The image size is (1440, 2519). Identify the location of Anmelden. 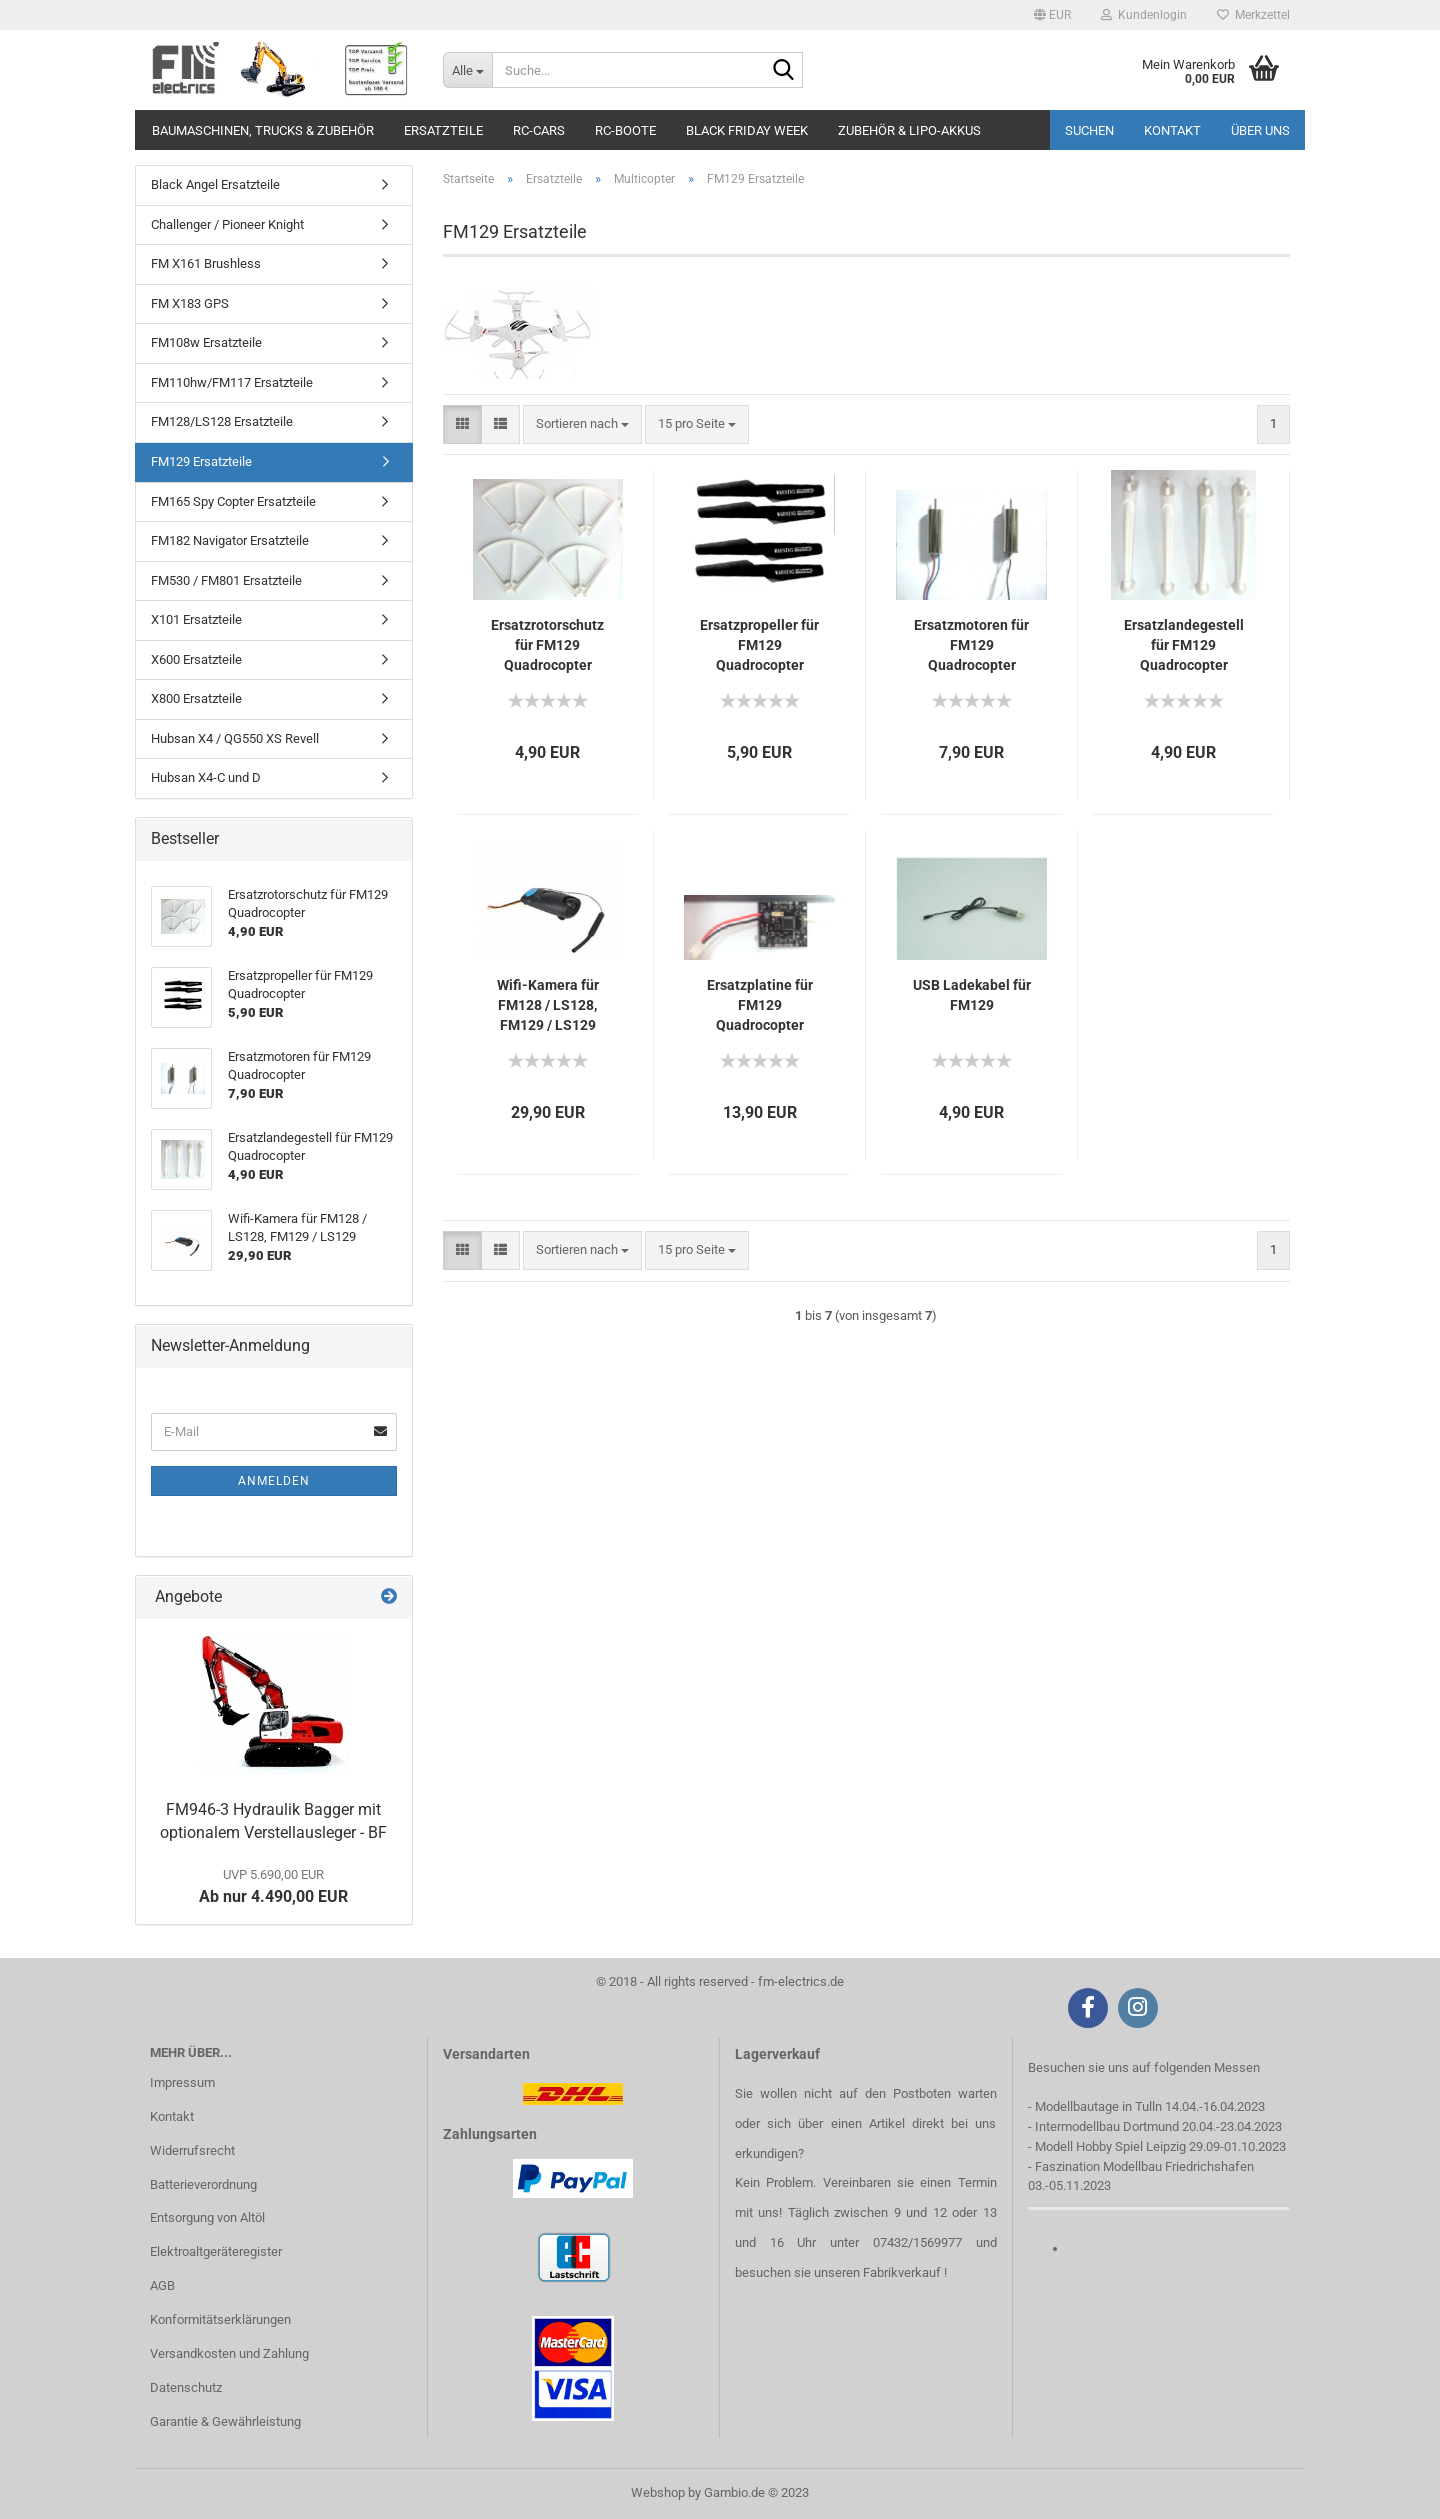
(274, 1481).